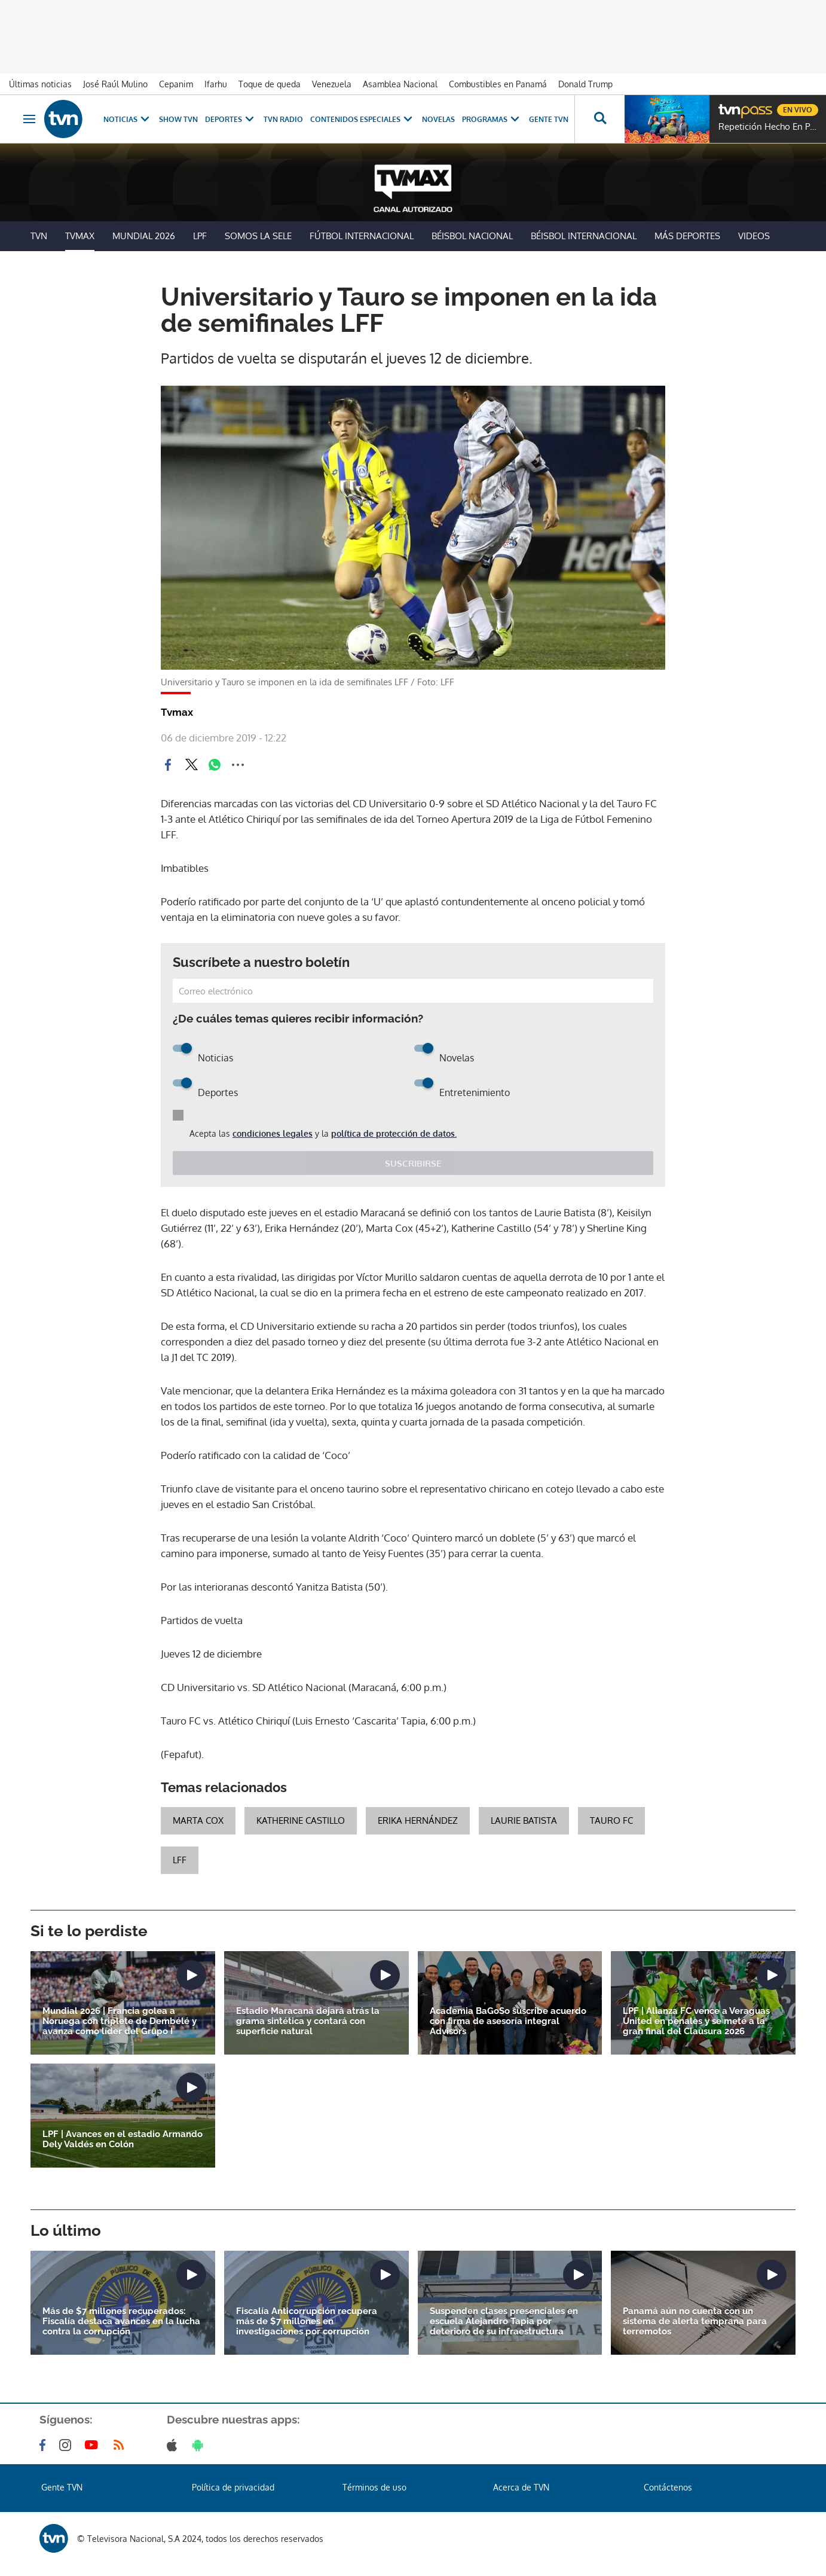 This screenshot has height=2576, width=826. Describe the element at coordinates (585, 84) in the screenshot. I see `Donald Trump` at that location.